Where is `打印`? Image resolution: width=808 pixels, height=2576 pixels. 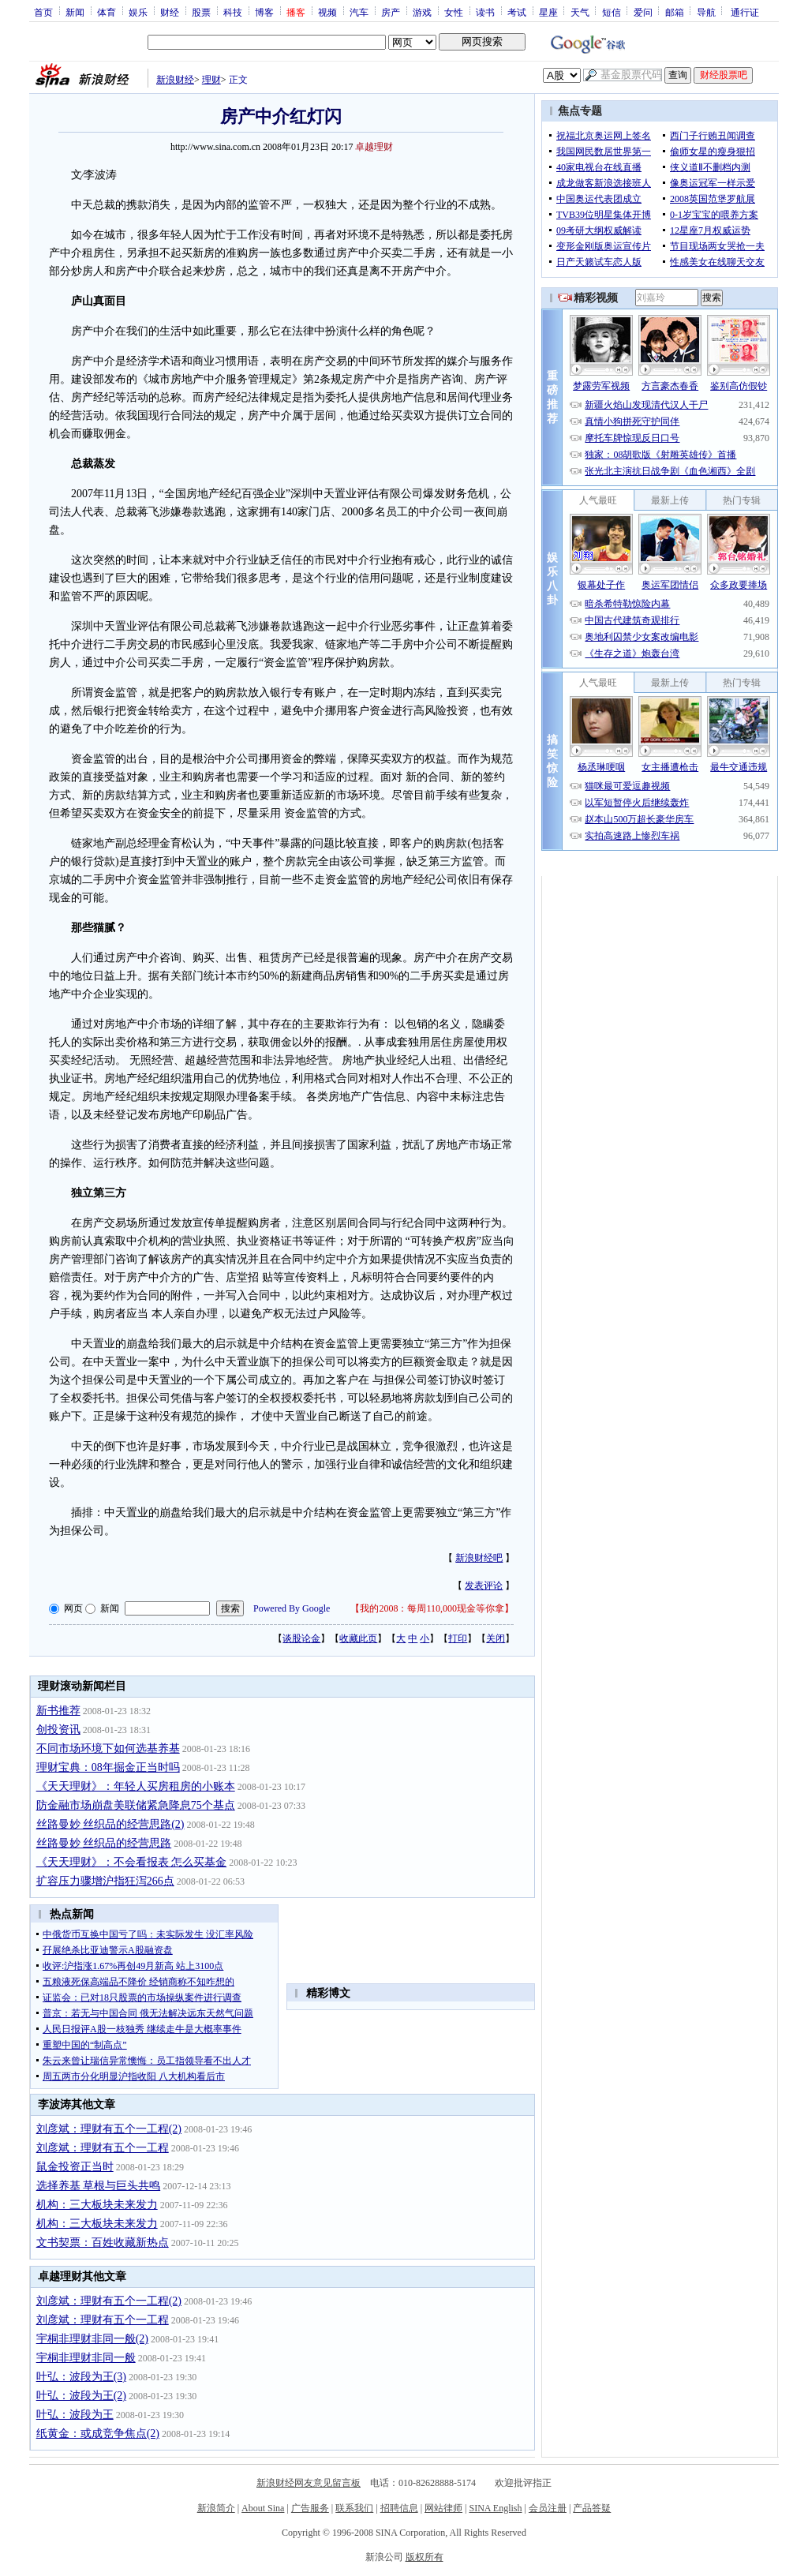 打印 is located at coordinates (457, 1638).